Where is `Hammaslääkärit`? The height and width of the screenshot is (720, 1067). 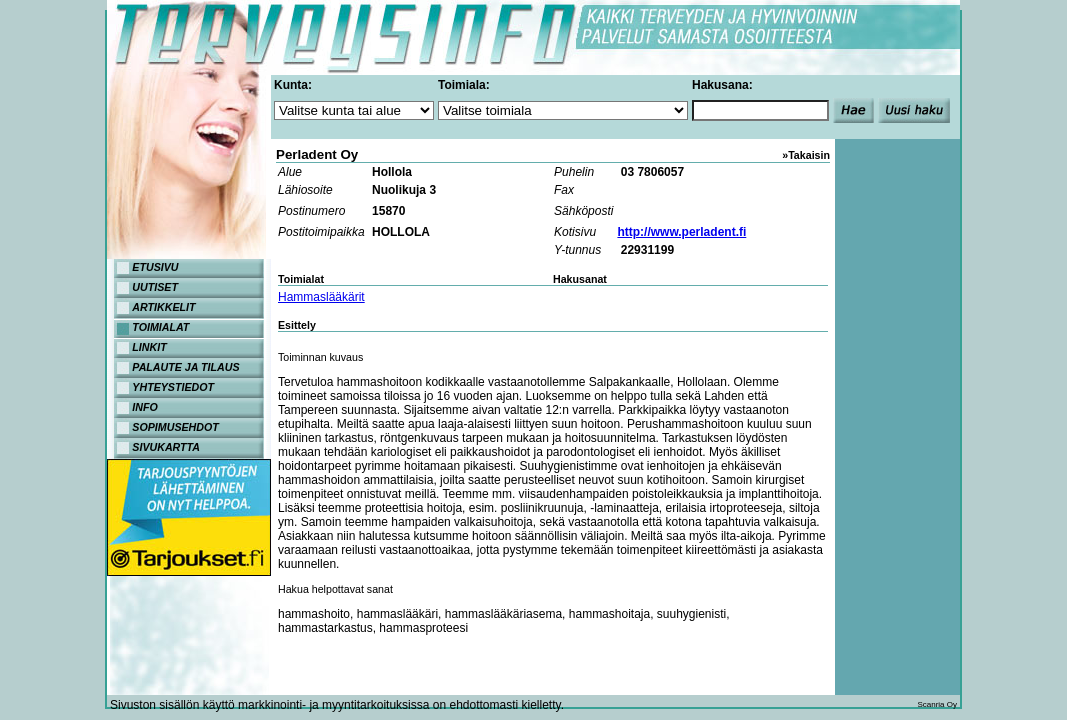 Hammaslääkärit is located at coordinates (321, 297).